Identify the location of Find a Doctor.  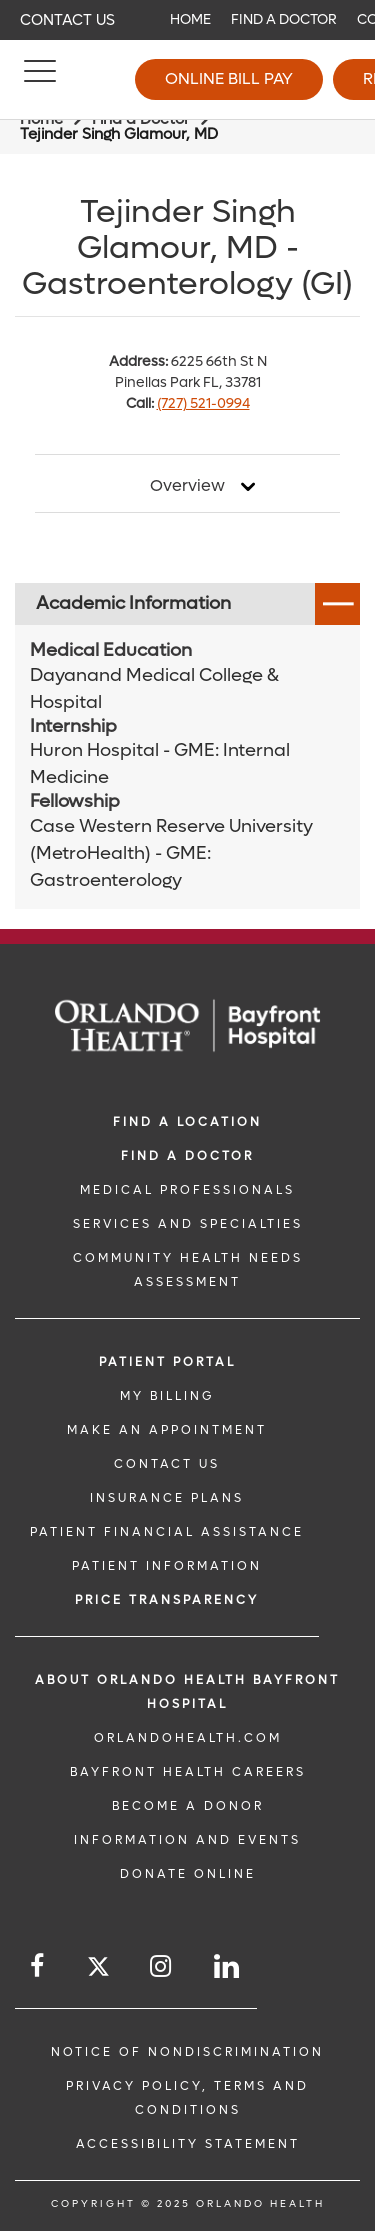
(284, 19).